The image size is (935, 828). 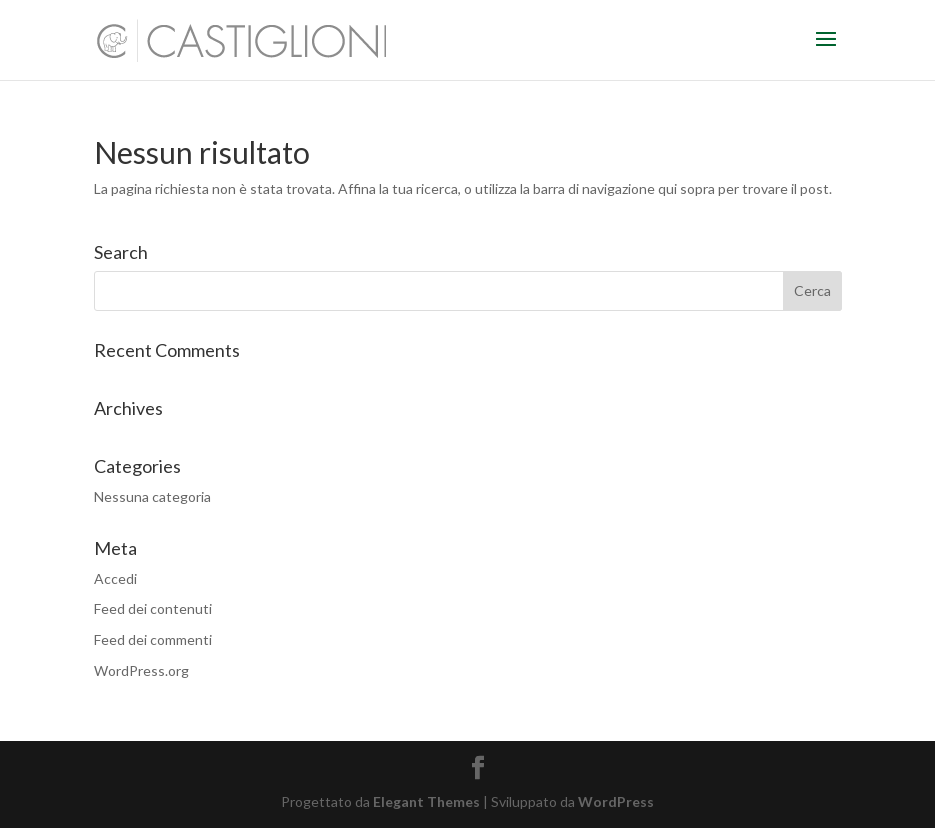 I want to click on Feed dei commenti, so click(x=153, y=639).